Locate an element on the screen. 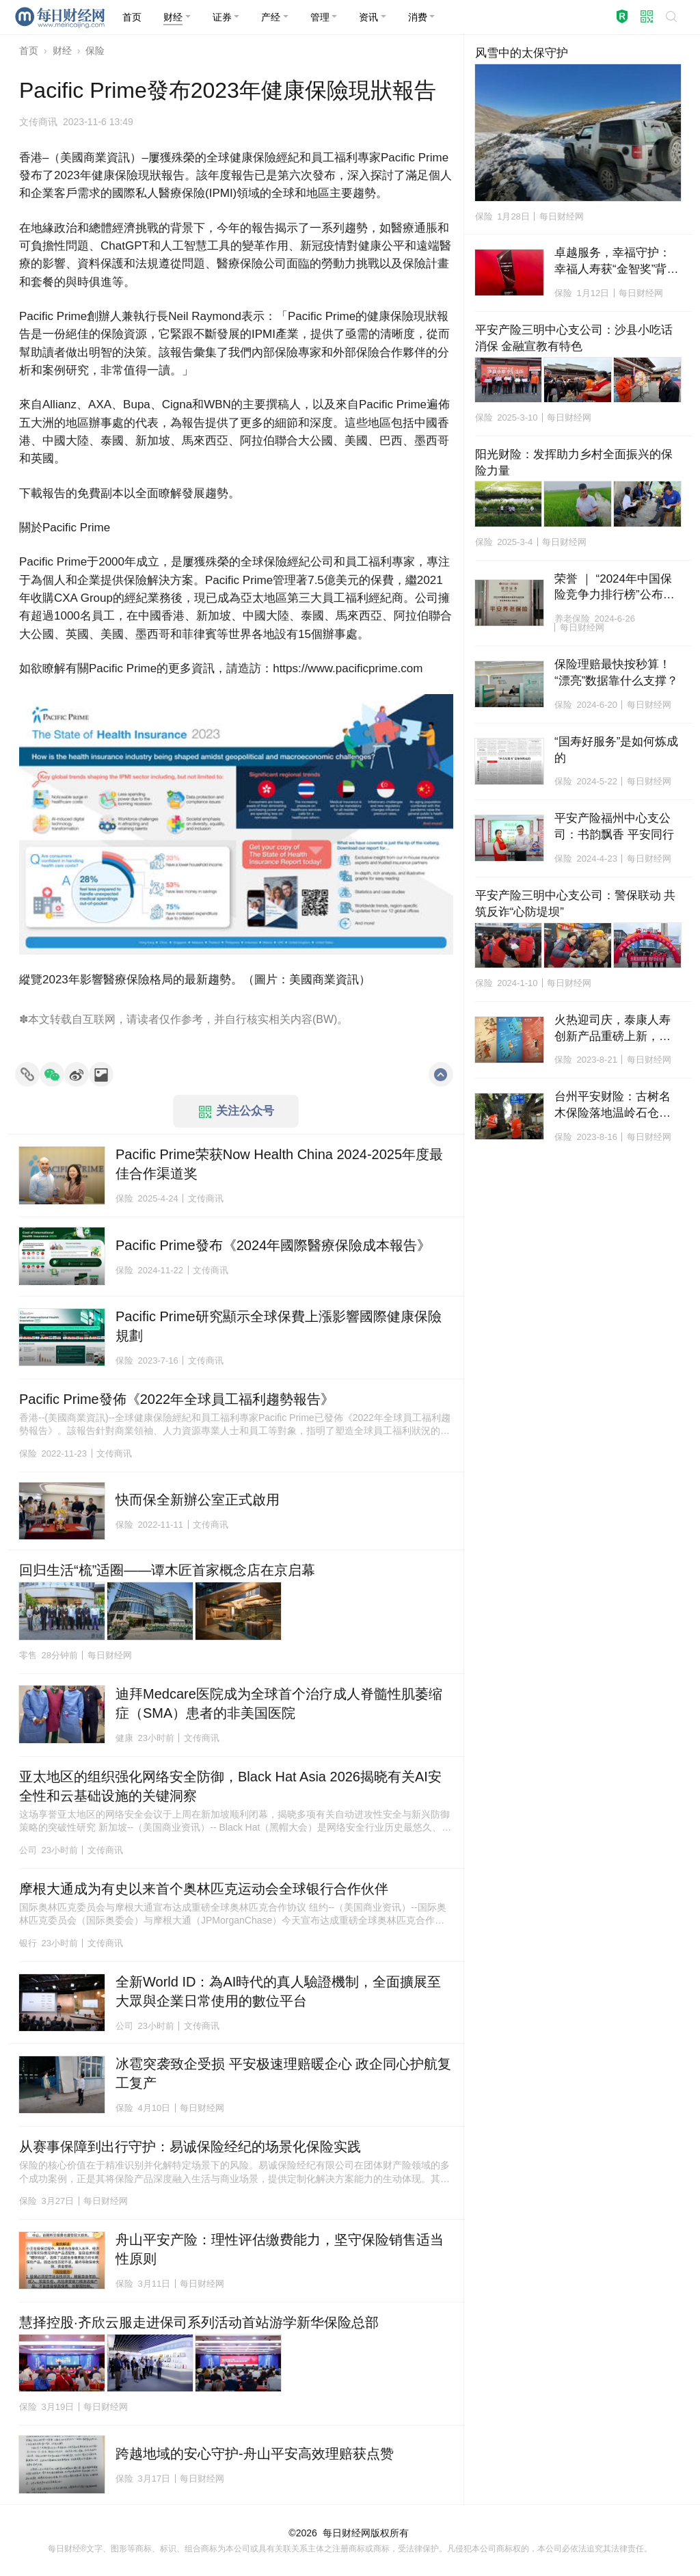  健康 is located at coordinates (124, 1738).